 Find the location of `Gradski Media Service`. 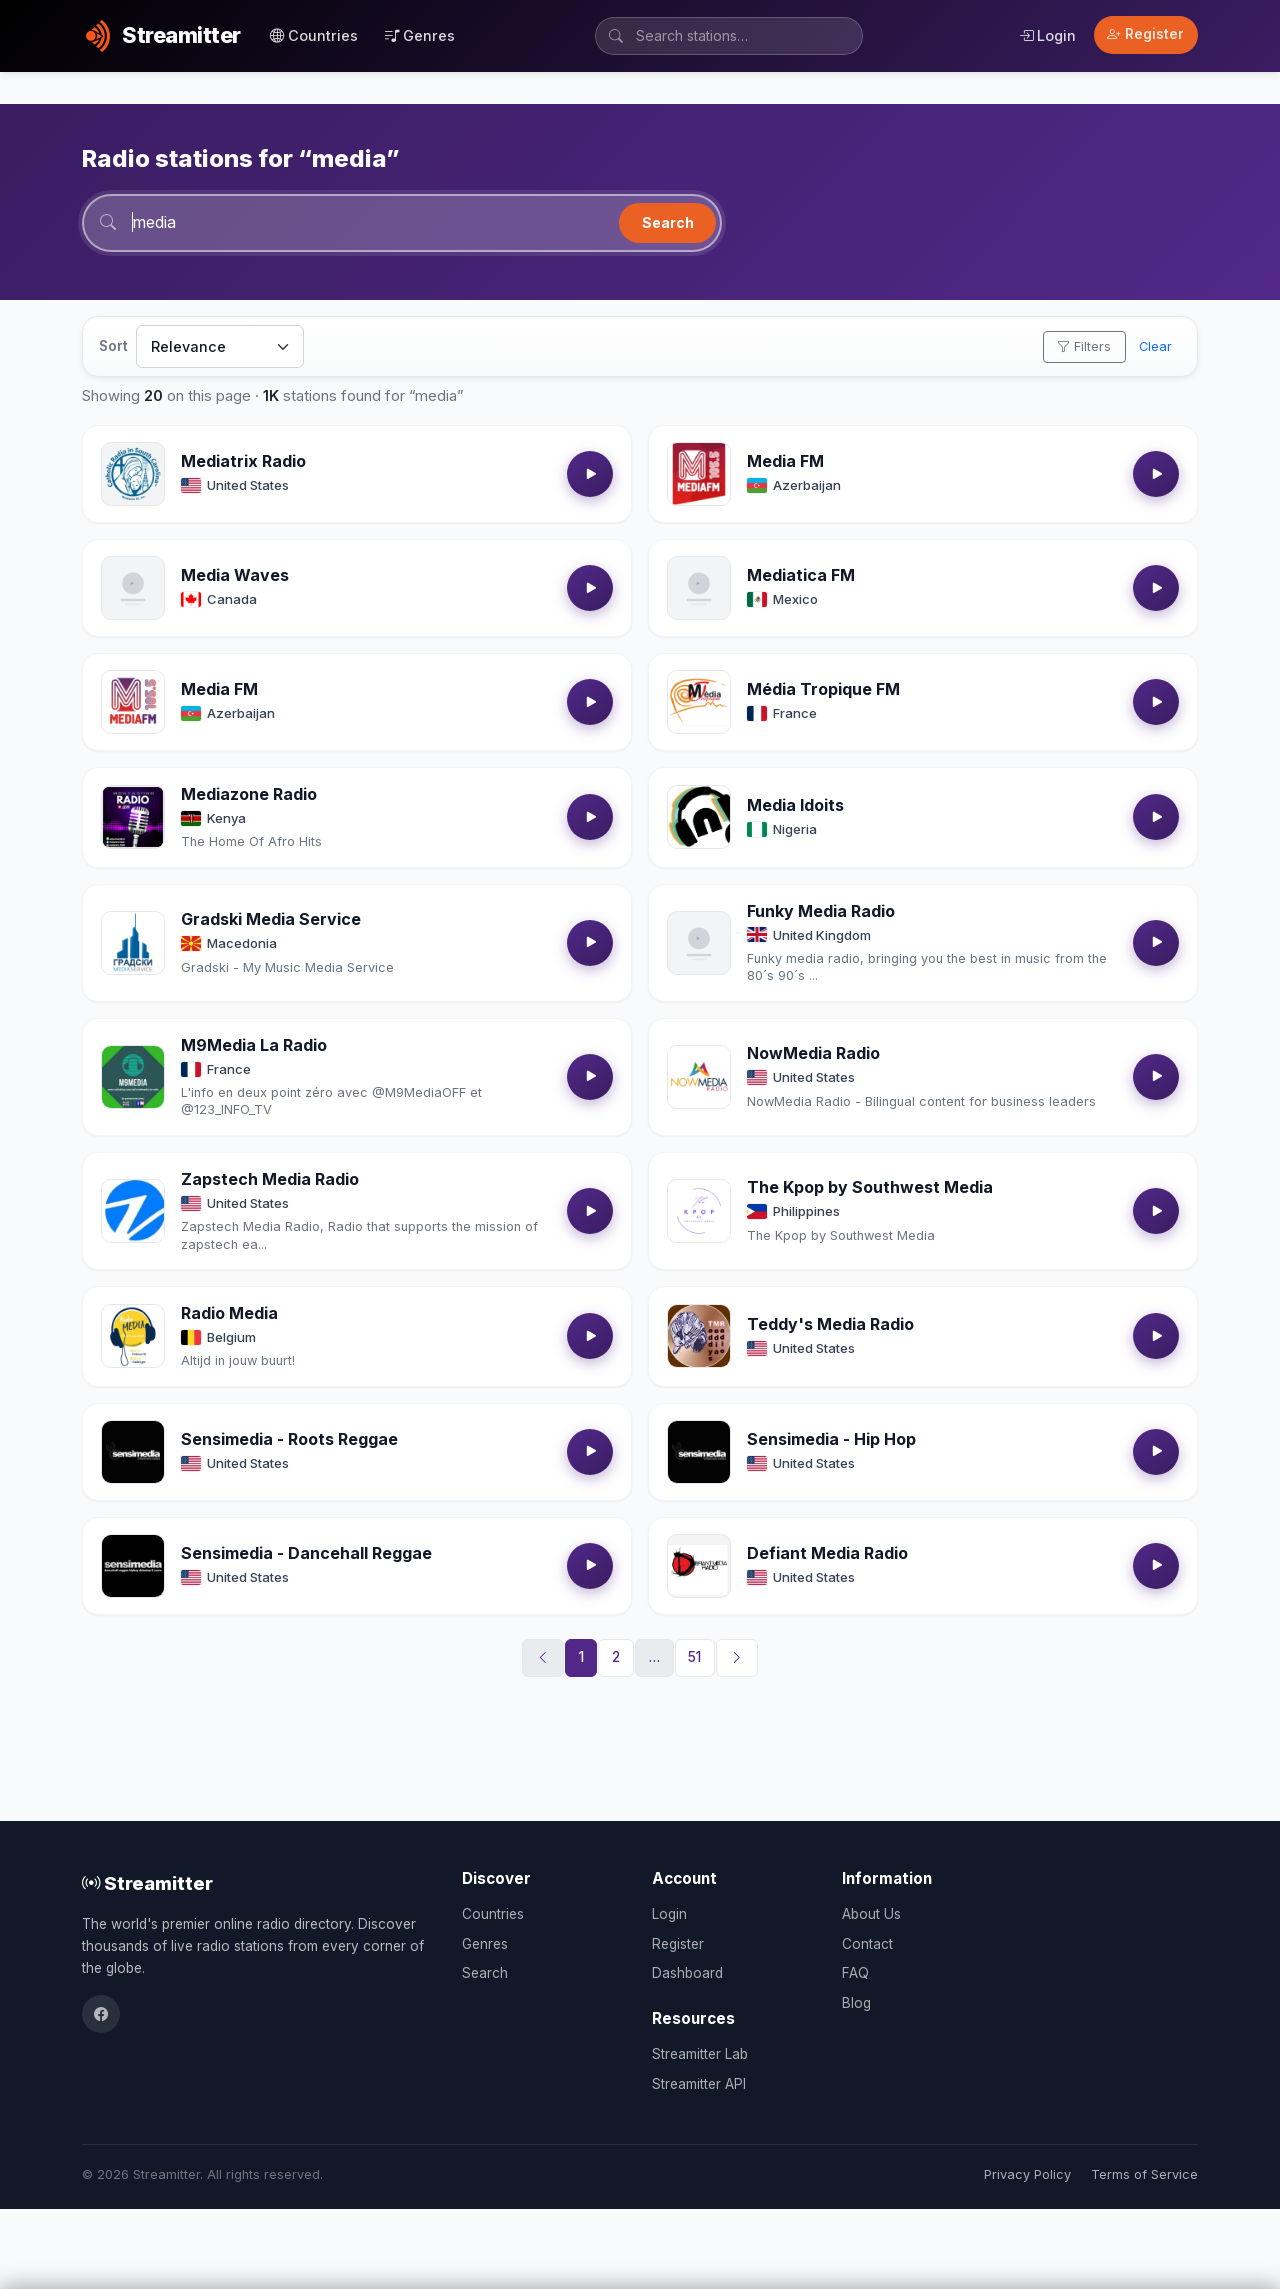

Gradski Media Service is located at coordinates (271, 919).